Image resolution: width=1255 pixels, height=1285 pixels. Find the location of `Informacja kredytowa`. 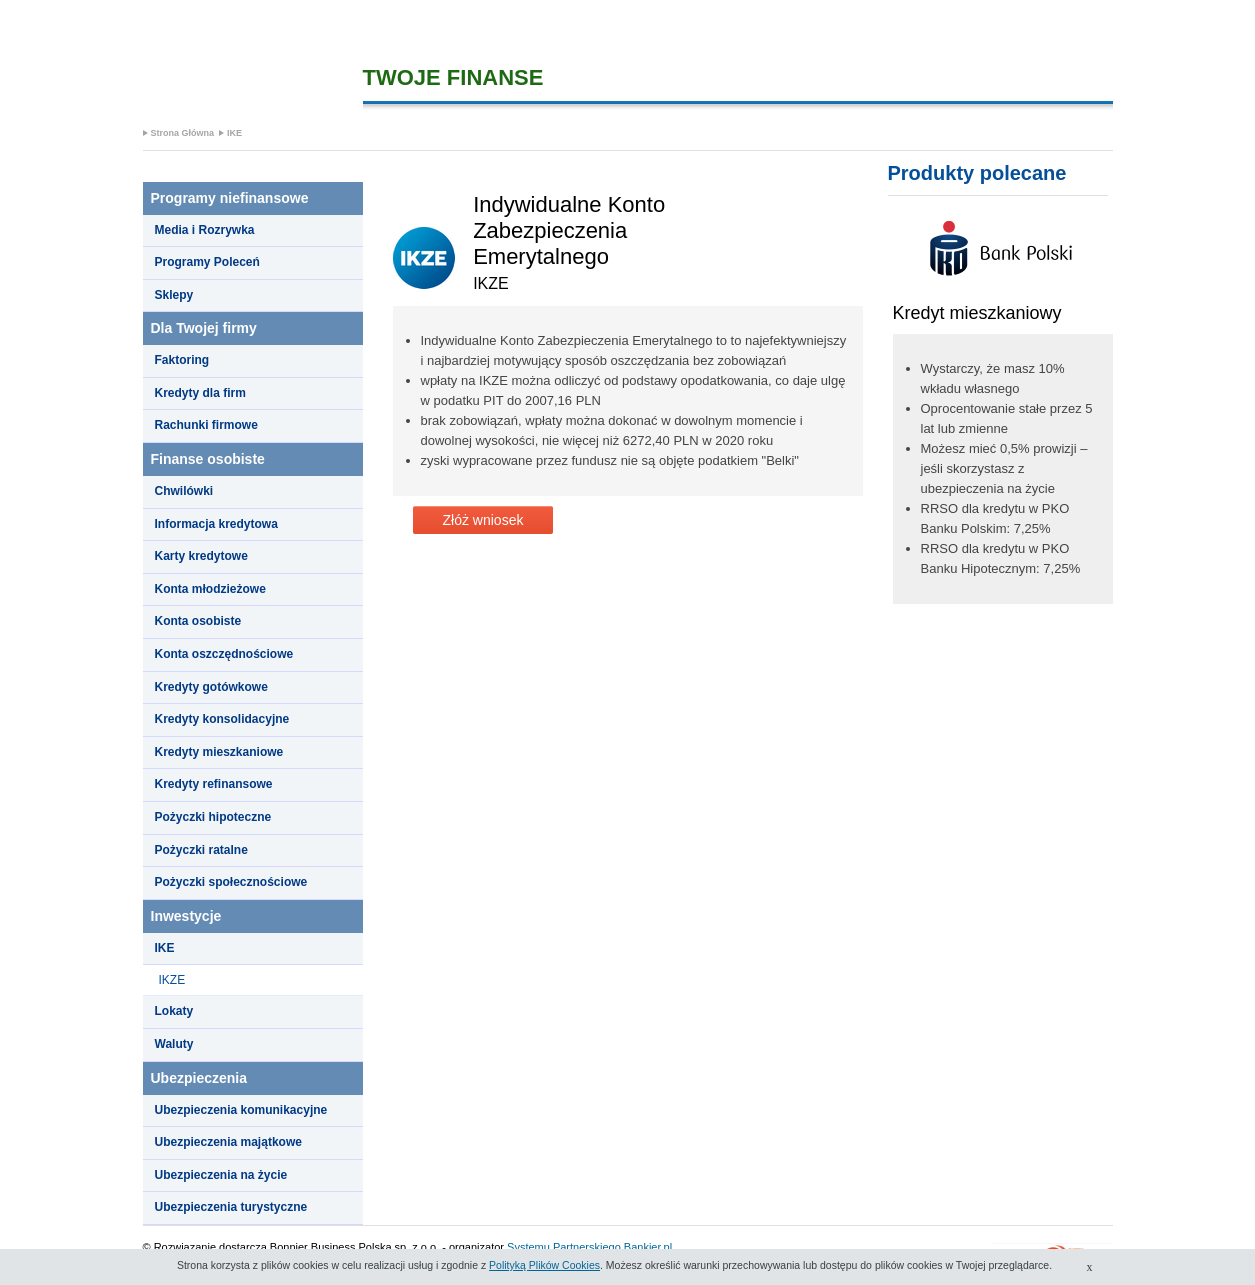

Informacja kredytowa is located at coordinates (216, 524).